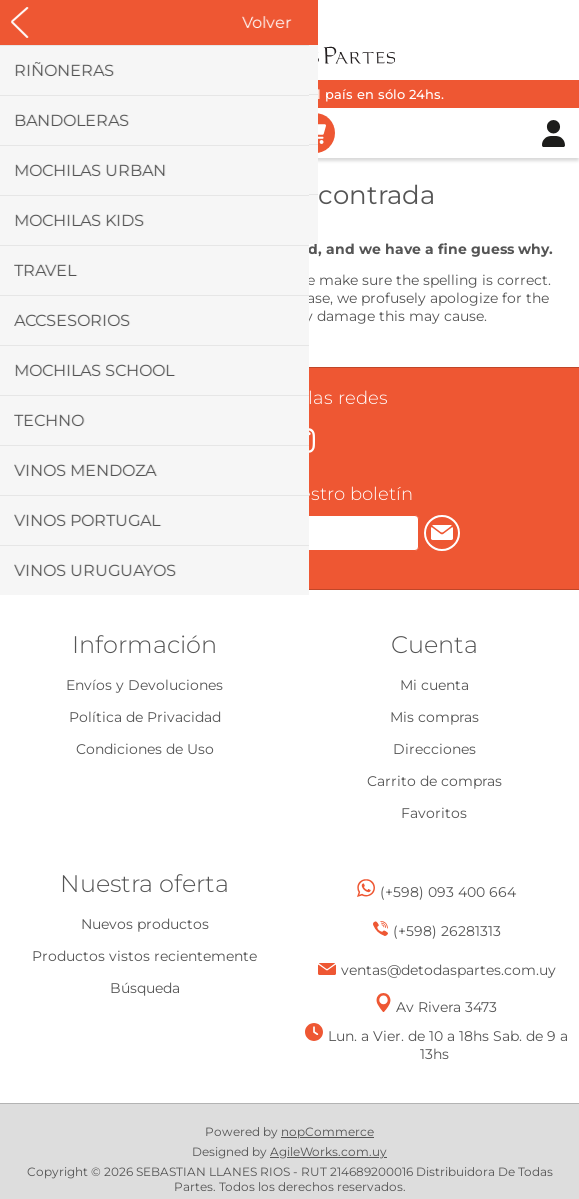 This screenshot has width=579, height=1199. Describe the element at coordinates (315, 133) in the screenshot. I see `Carrito de compras` at that location.